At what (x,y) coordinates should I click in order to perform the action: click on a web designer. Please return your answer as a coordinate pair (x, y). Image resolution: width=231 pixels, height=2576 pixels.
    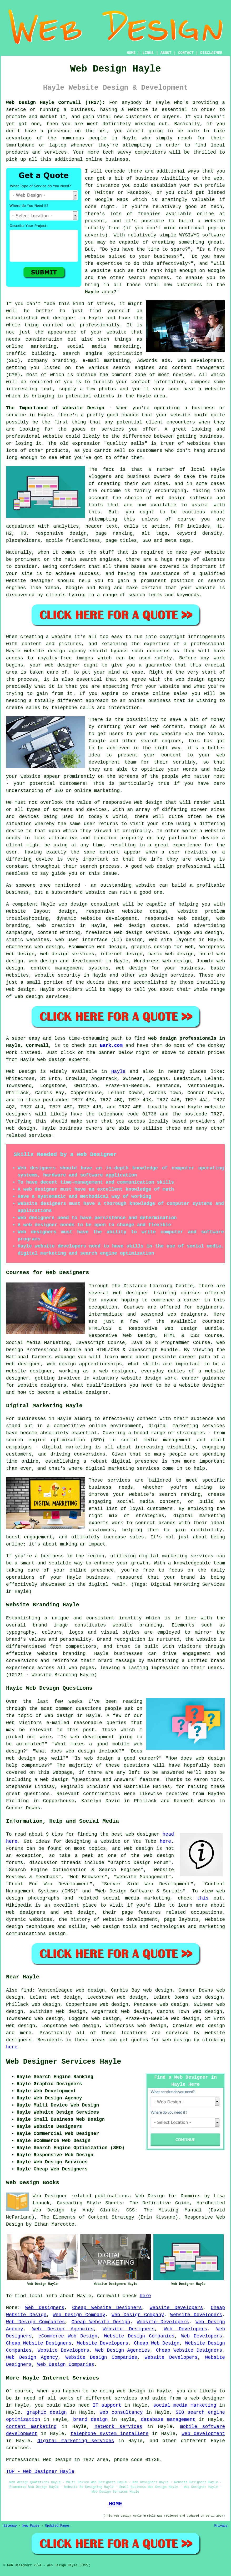
    Looking at the image, I should click on (204, 2398).